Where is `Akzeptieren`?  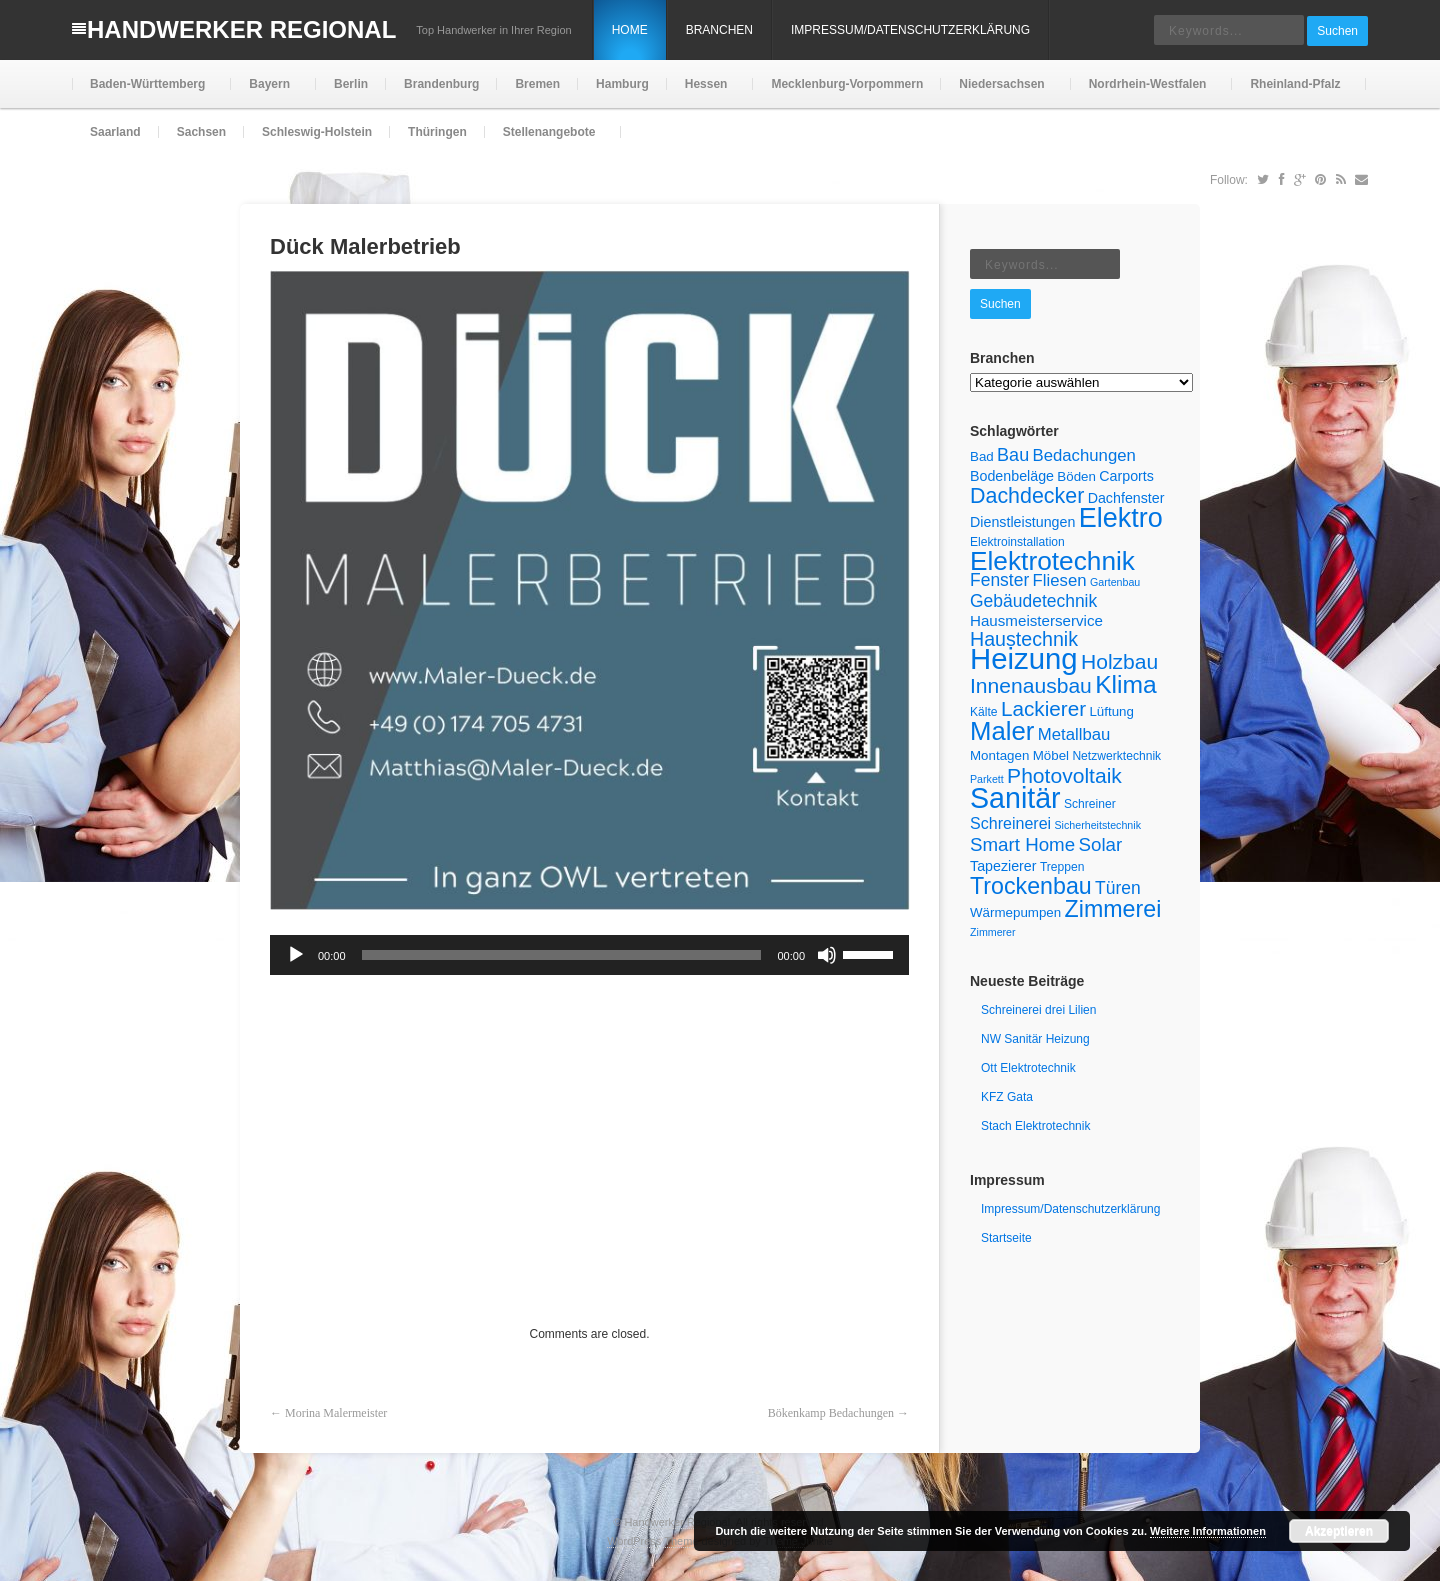
Akzeptieren is located at coordinates (1339, 1531).